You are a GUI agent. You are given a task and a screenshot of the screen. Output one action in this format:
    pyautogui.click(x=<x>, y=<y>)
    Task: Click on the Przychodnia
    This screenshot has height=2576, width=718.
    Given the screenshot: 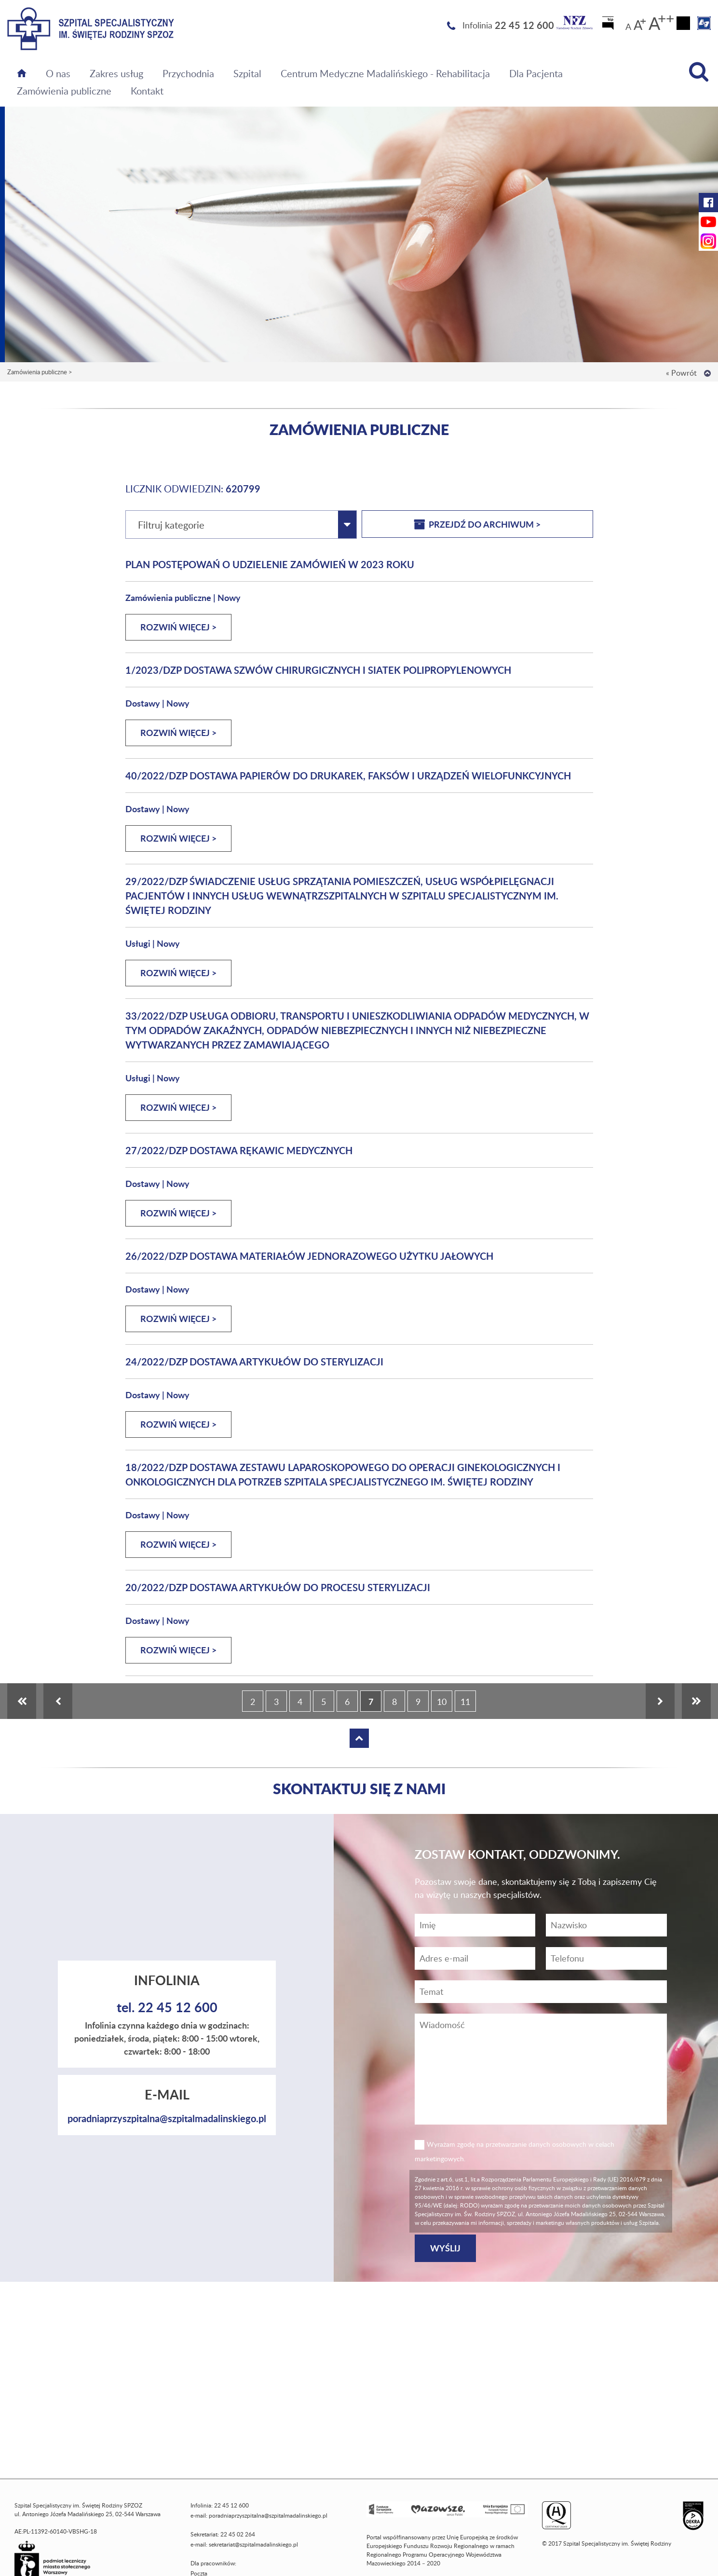 What is the action you would take?
    pyautogui.click(x=188, y=73)
    